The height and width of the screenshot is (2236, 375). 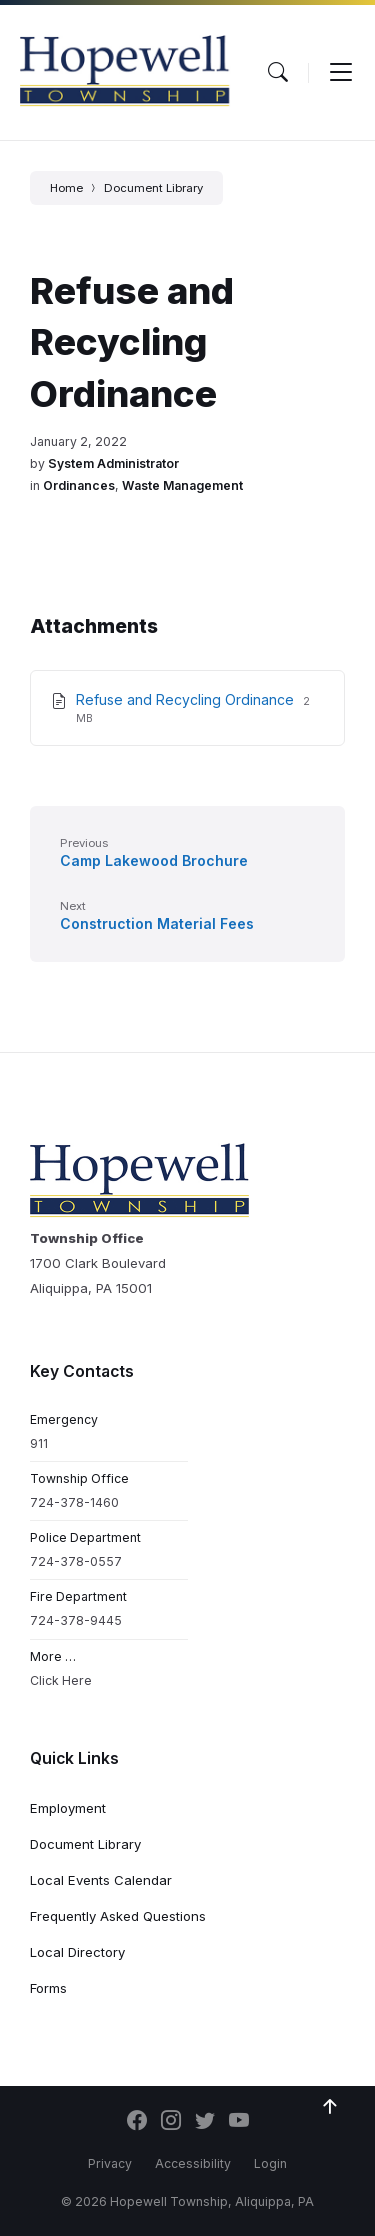 What do you see at coordinates (270, 2163) in the screenshot?
I see `Login [menuitem]` at bounding box center [270, 2163].